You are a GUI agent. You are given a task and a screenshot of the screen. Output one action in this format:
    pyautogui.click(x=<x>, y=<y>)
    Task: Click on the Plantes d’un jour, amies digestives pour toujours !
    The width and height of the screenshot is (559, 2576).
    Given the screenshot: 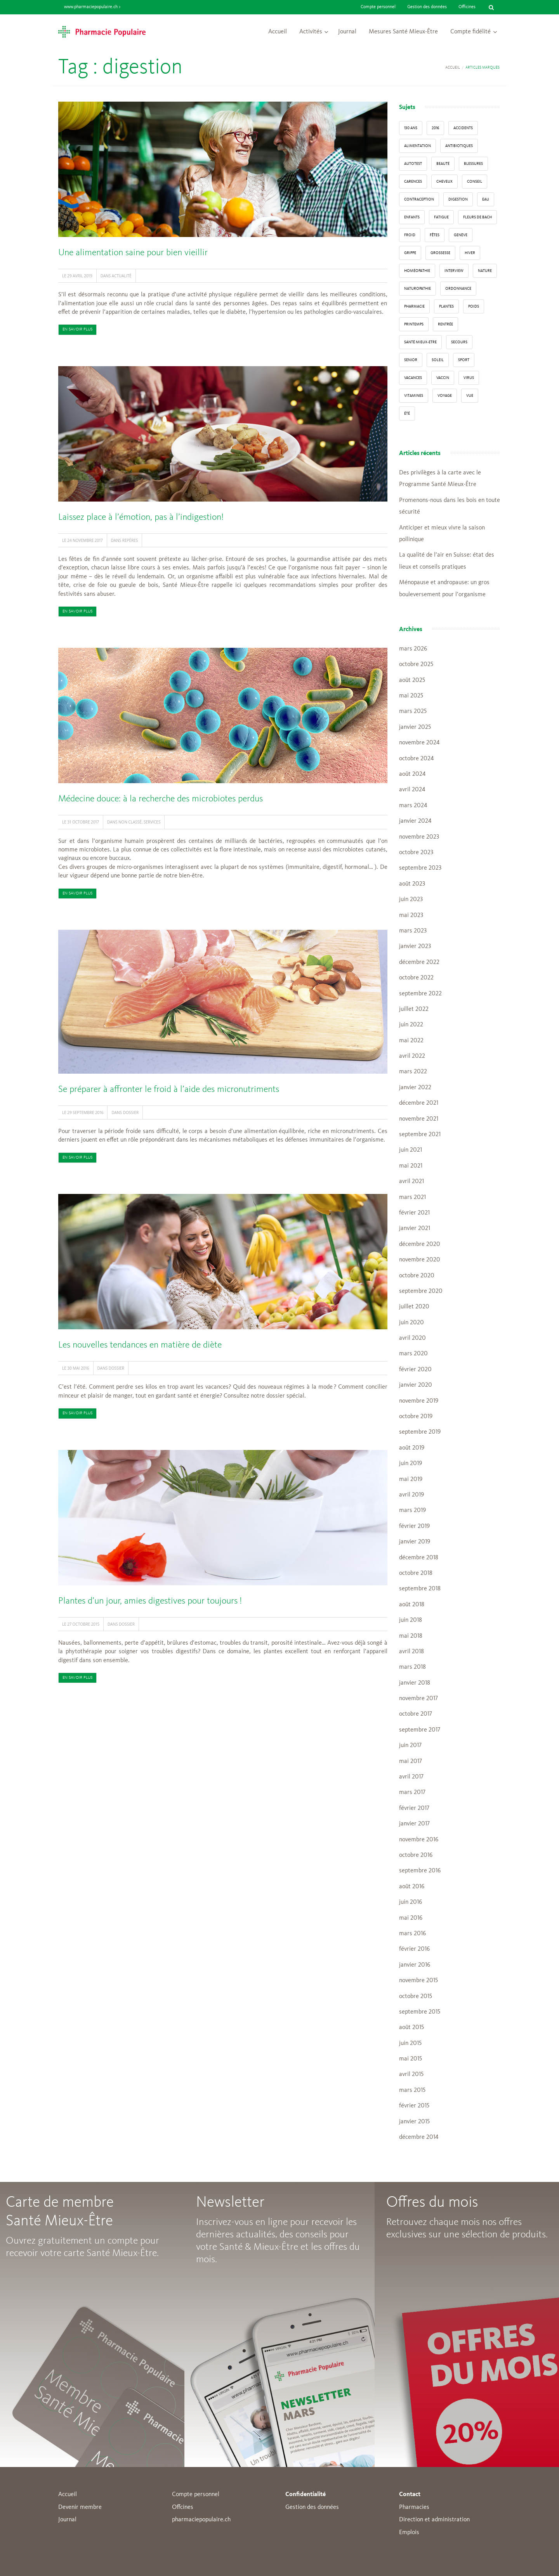 What is the action you would take?
    pyautogui.click(x=150, y=1601)
    